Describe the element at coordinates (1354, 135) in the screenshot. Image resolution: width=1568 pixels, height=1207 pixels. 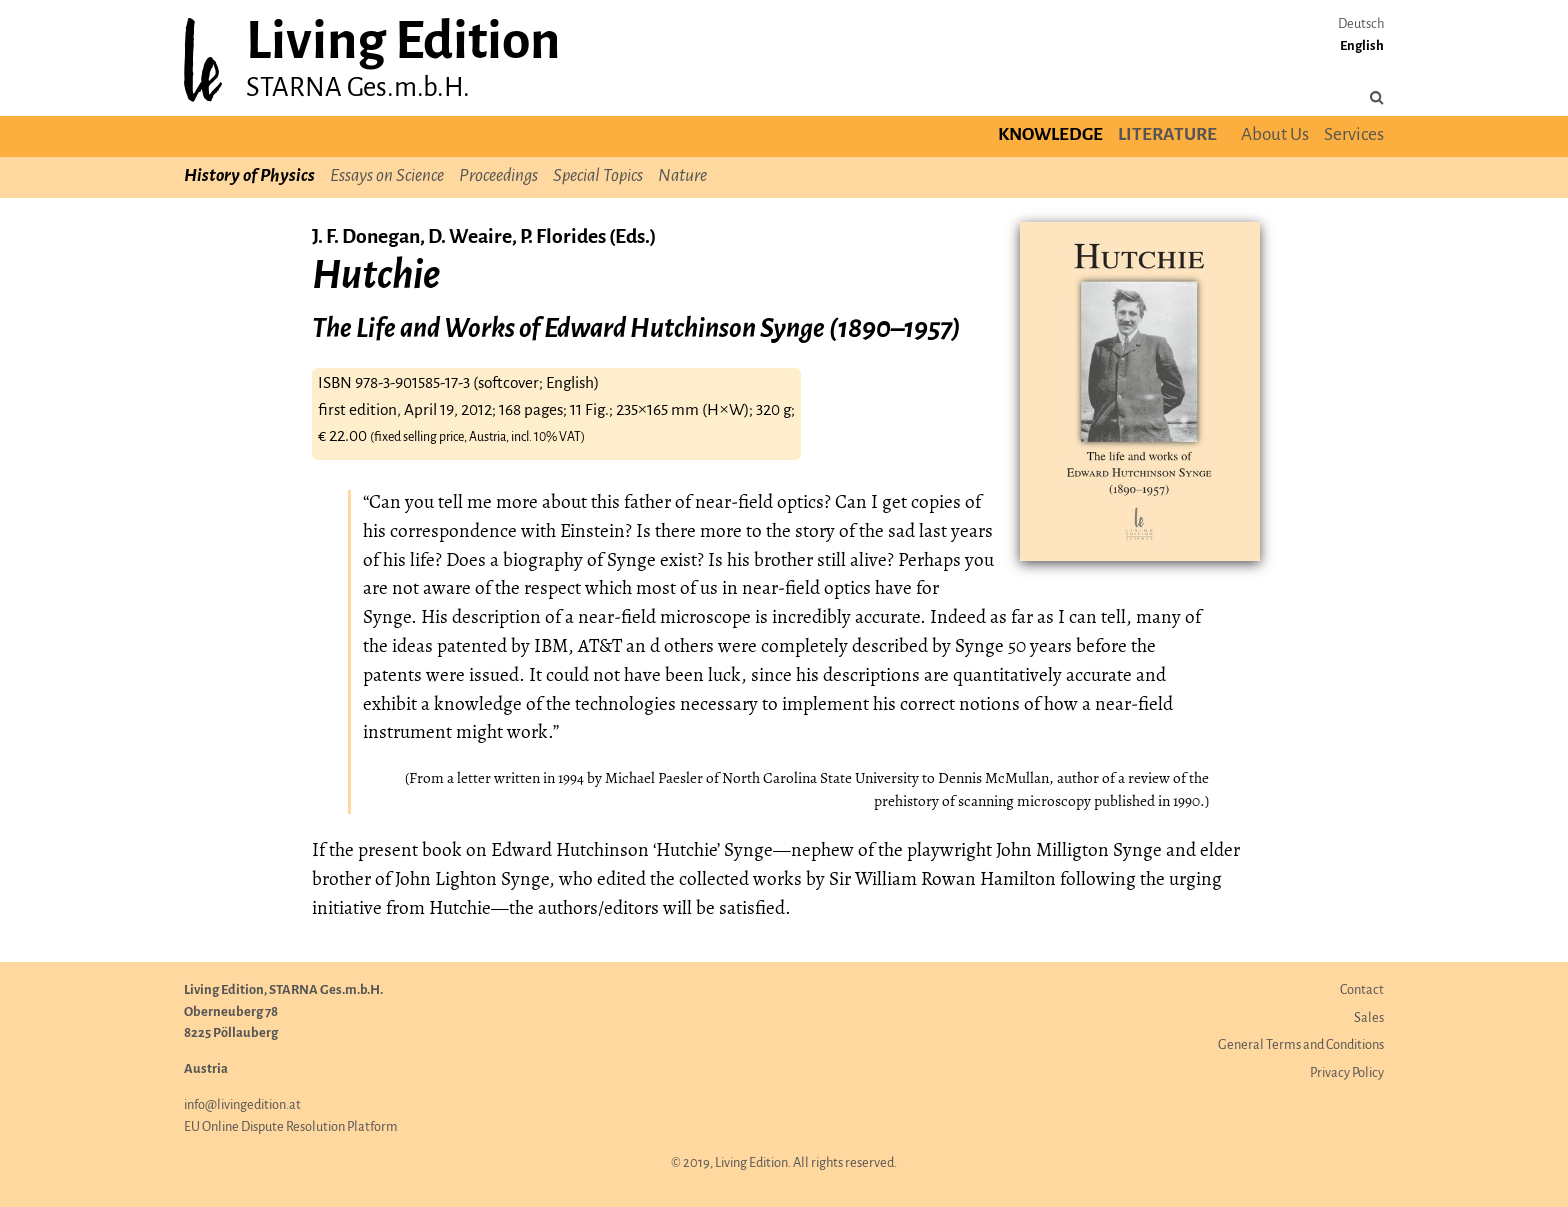
I see `Services` at that location.